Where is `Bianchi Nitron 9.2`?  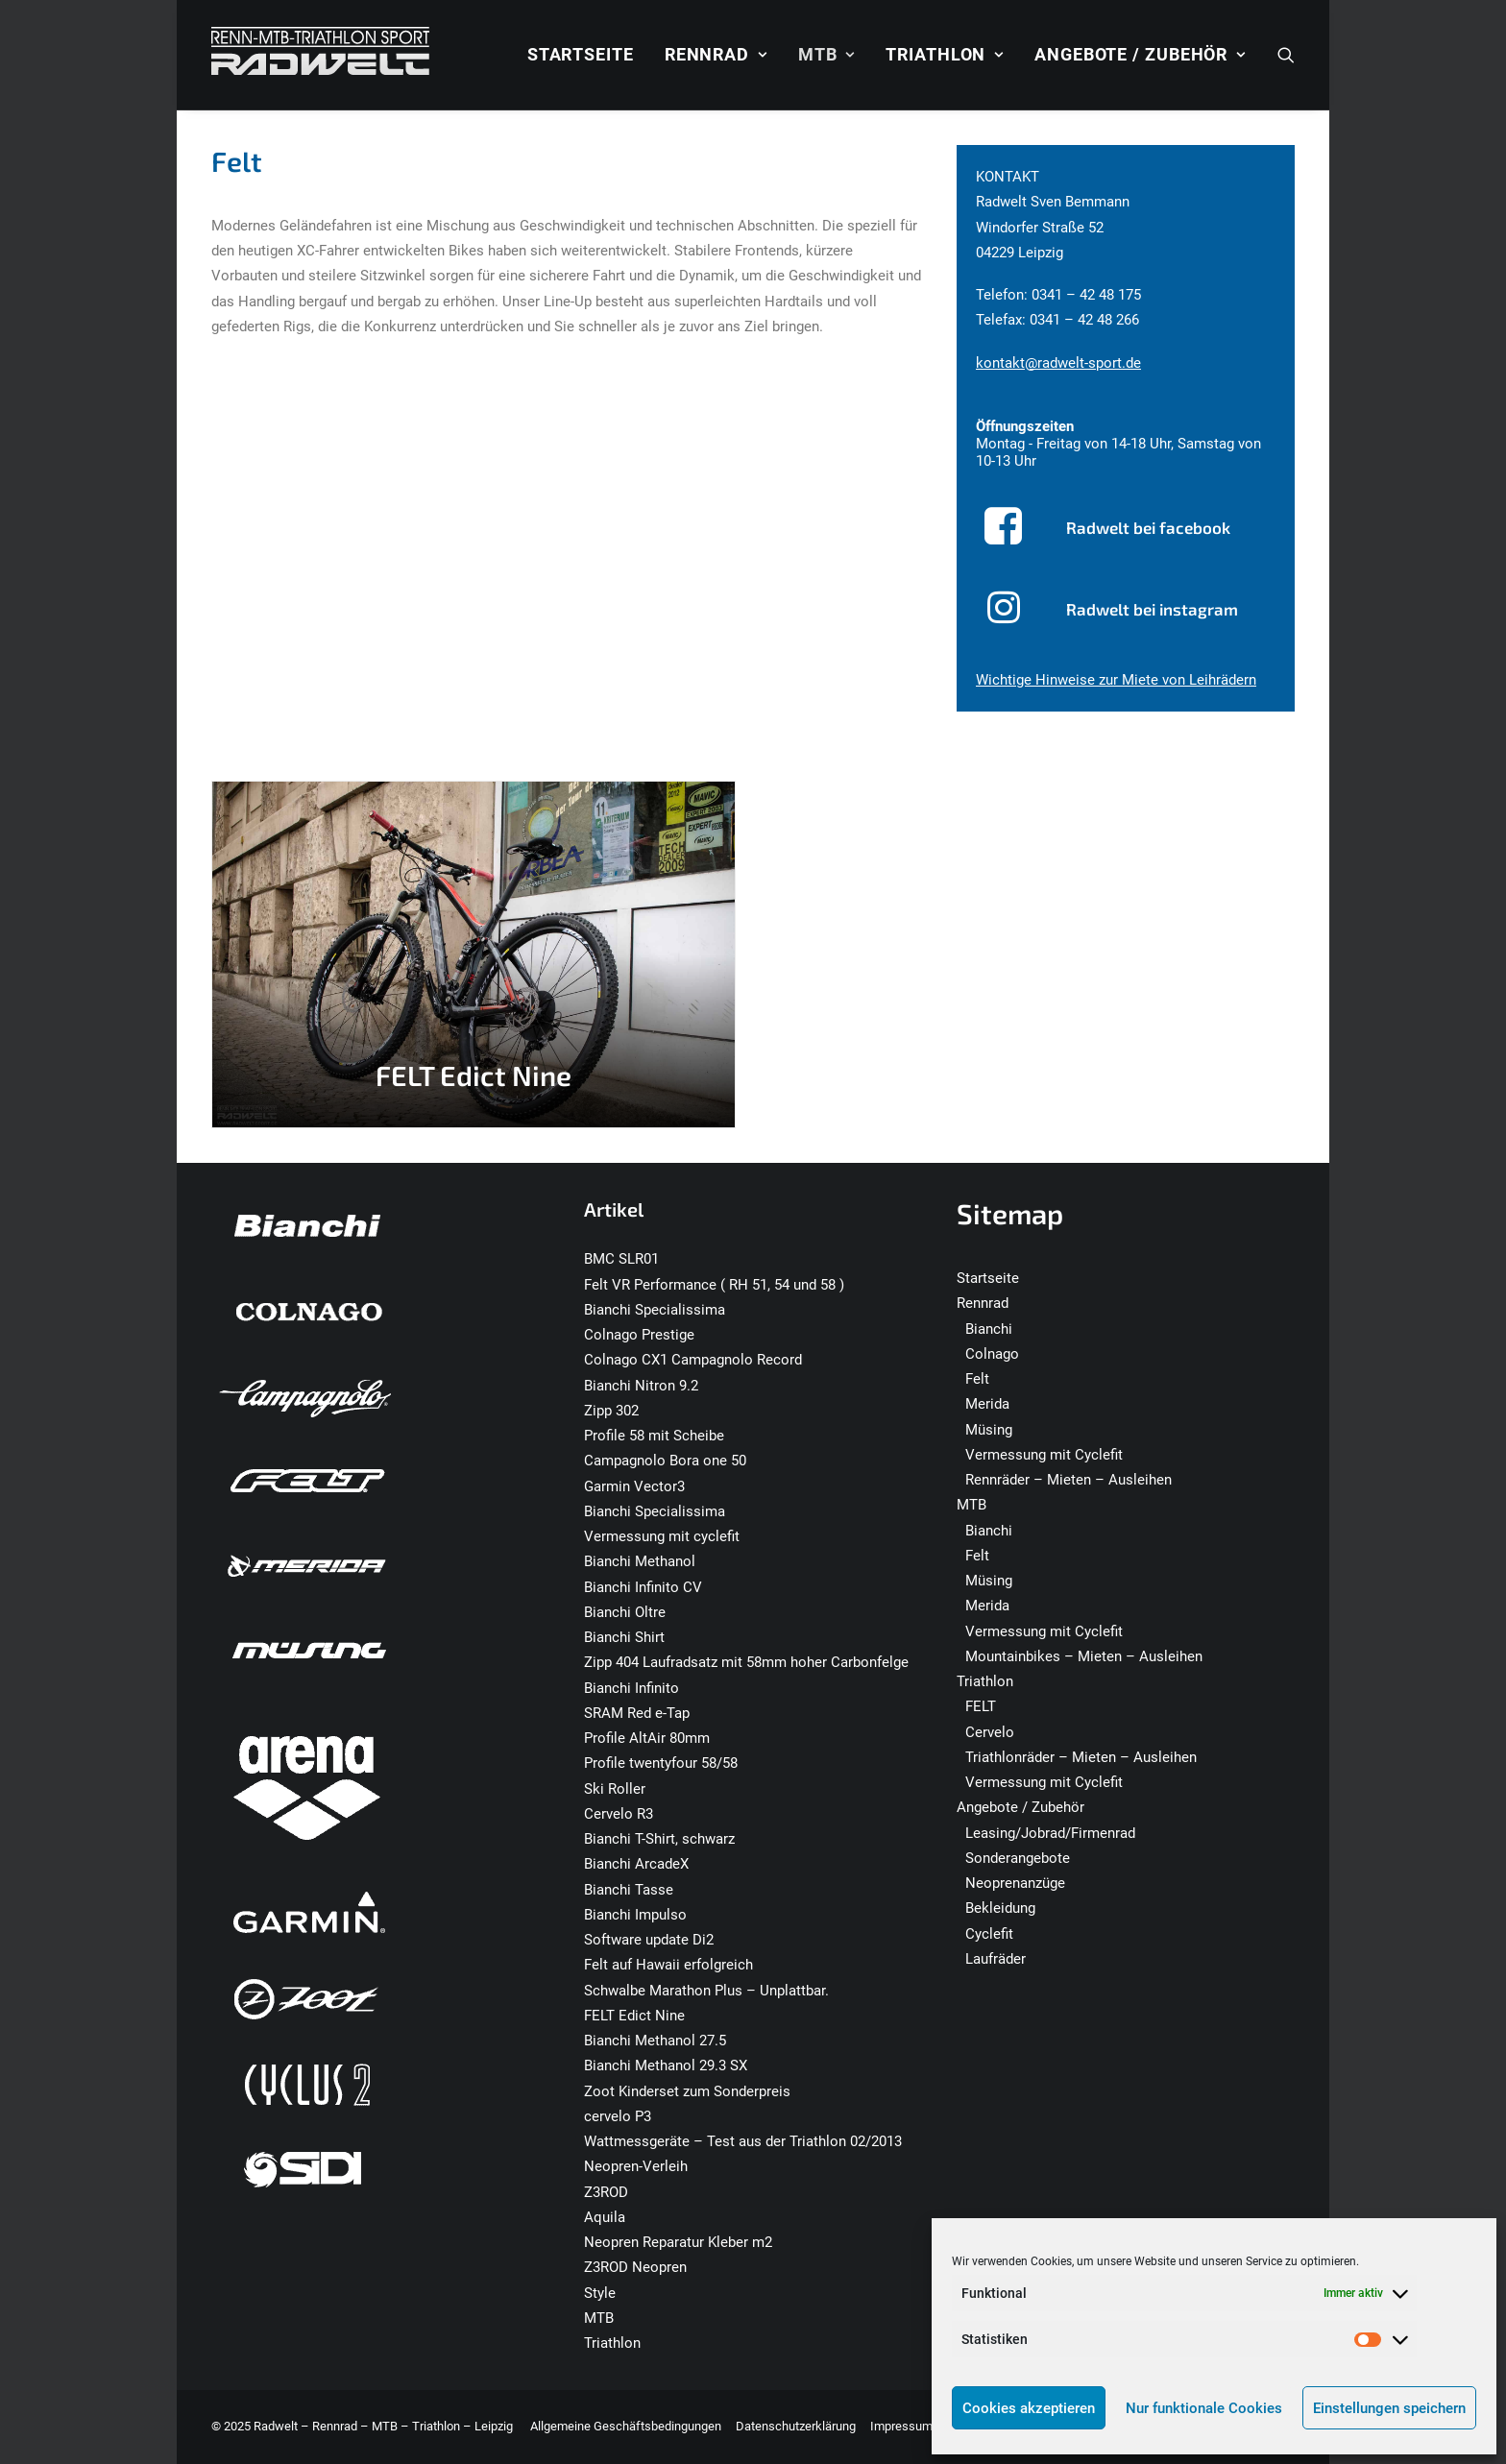
Bianchi Nitron 9.2 is located at coordinates (641, 1385).